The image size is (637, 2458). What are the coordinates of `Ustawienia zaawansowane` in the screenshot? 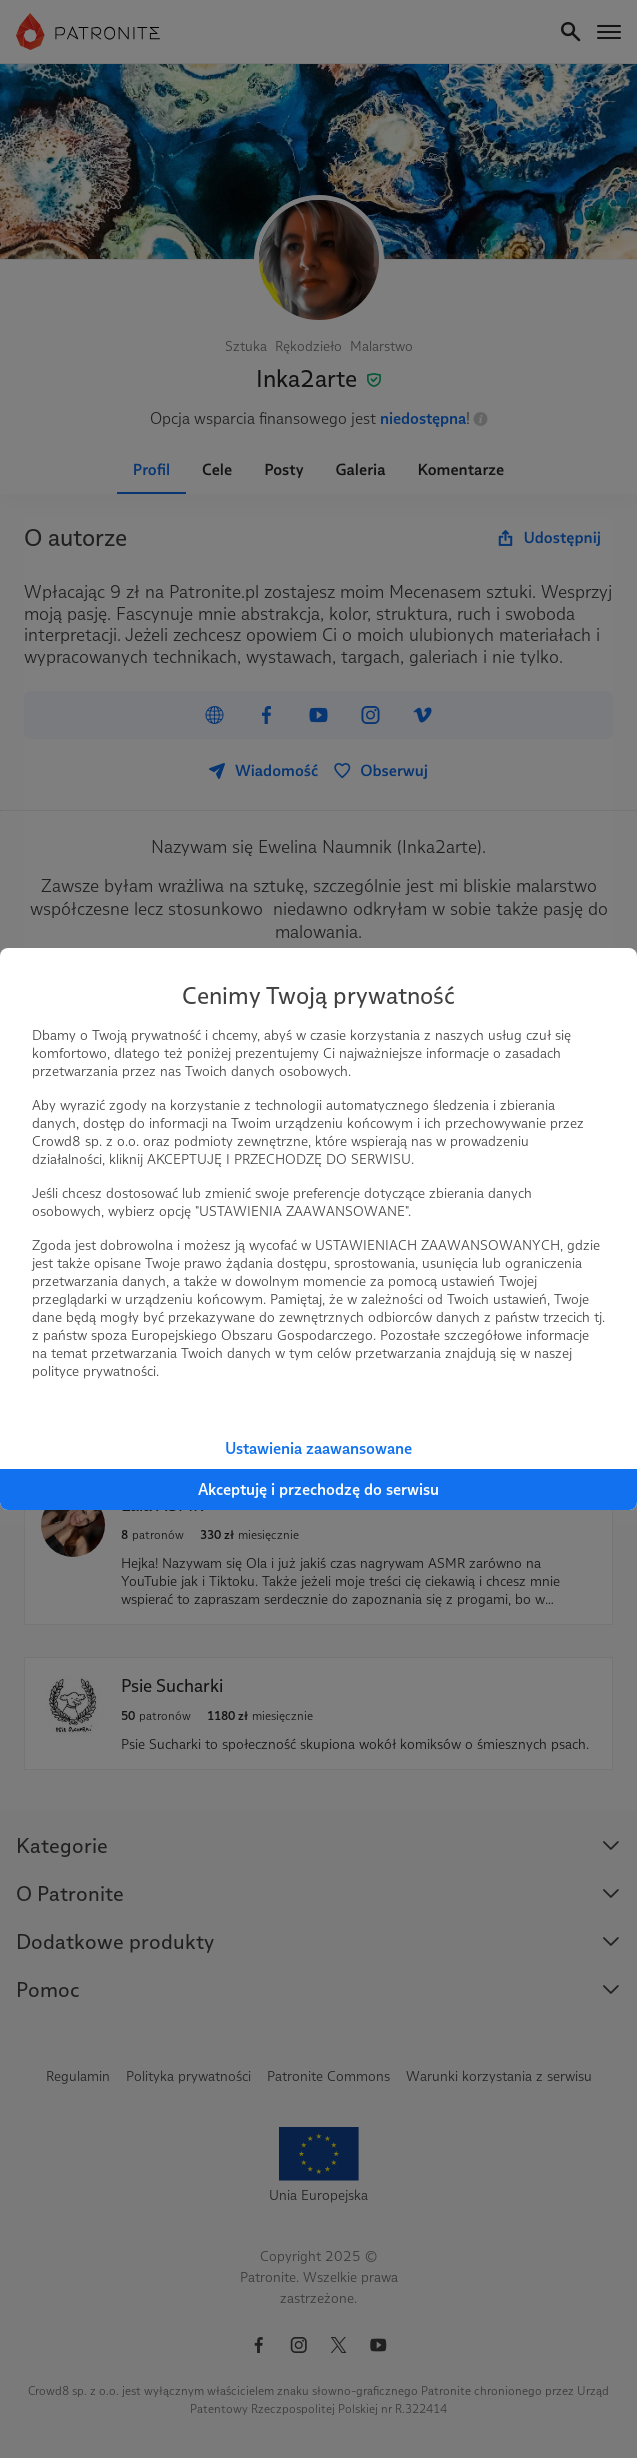 It's located at (318, 1448).